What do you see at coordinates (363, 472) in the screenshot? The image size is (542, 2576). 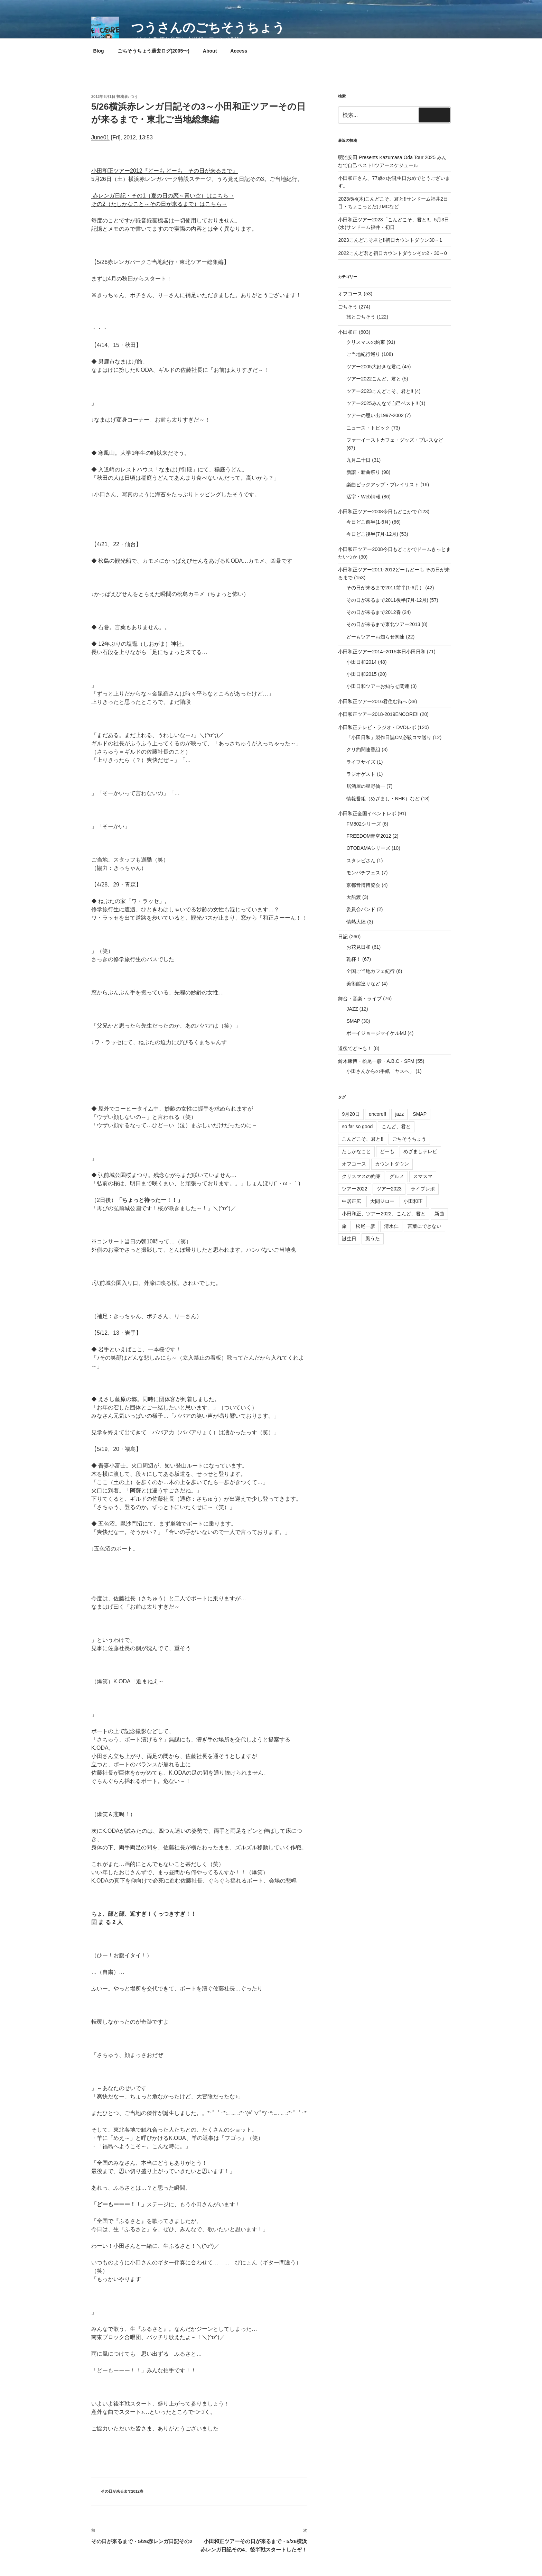 I see `新譜・新曲祭り` at bounding box center [363, 472].